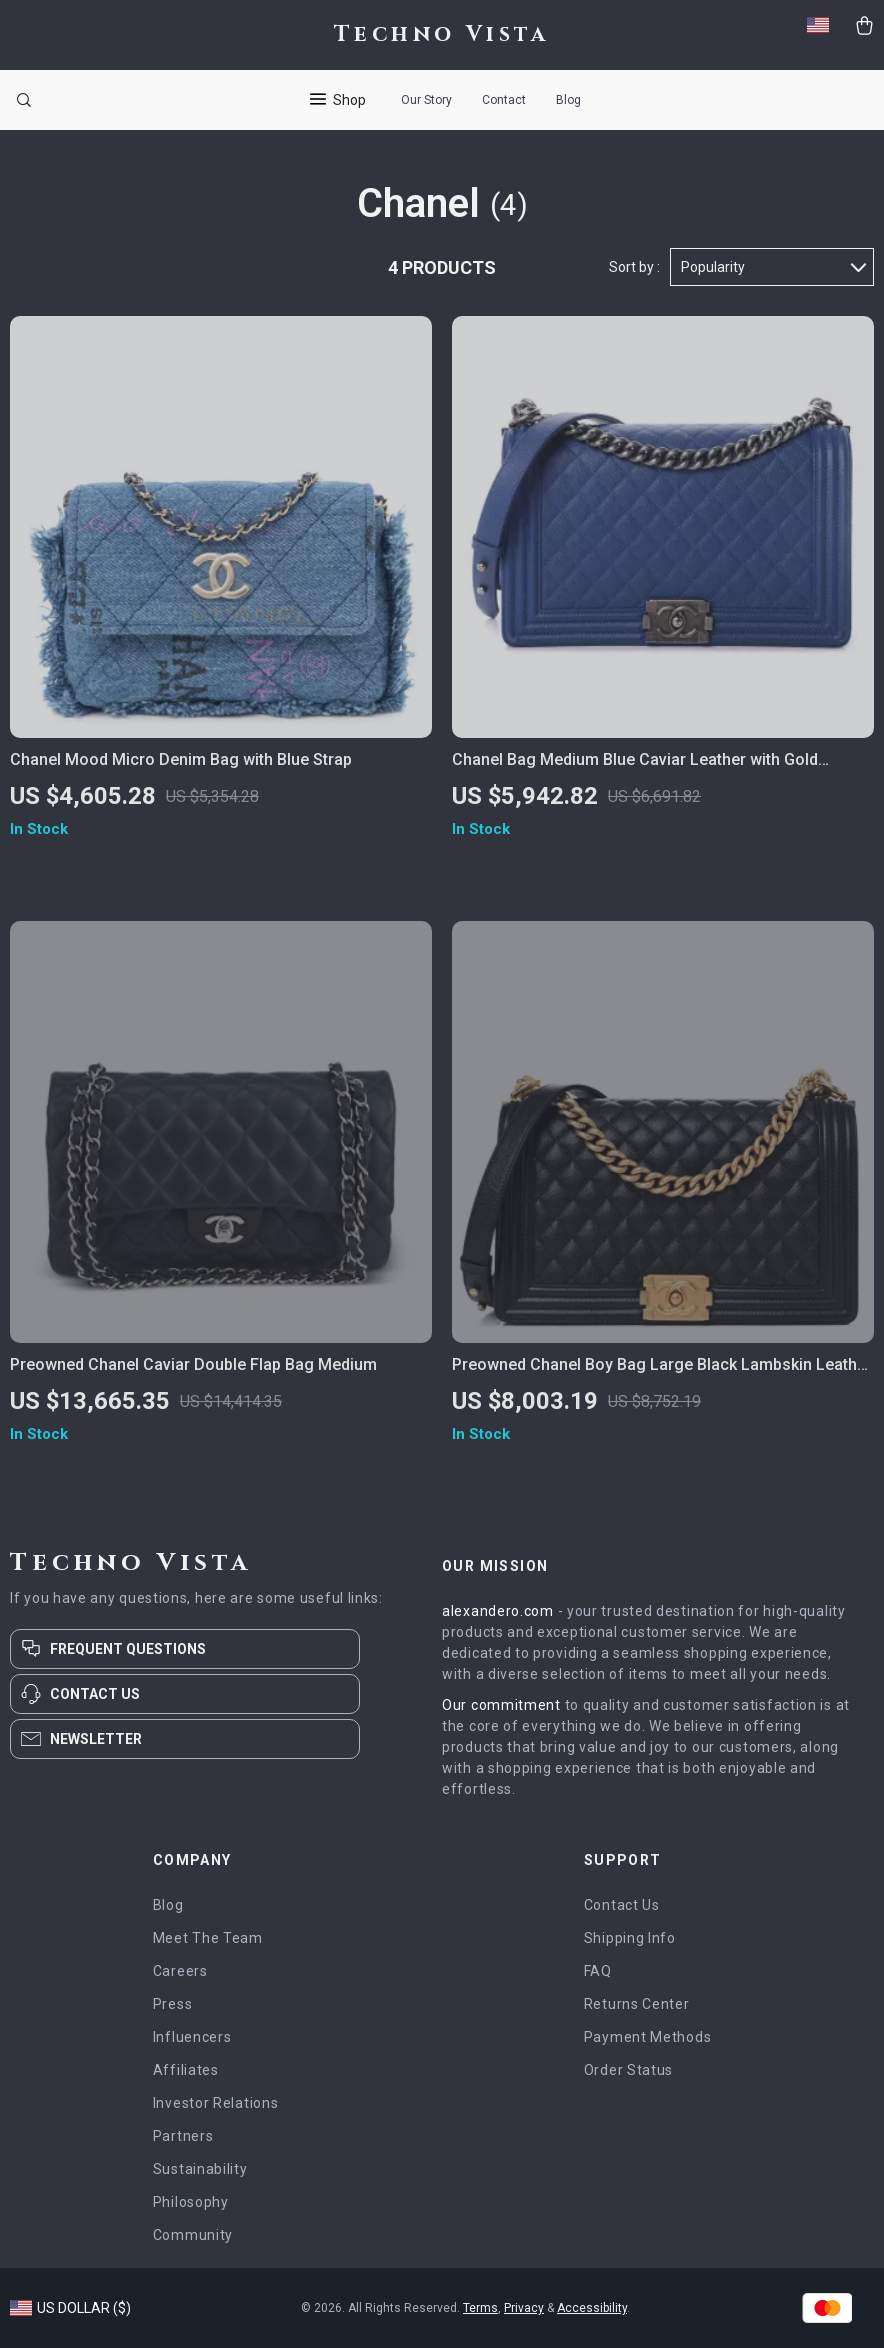 The height and width of the screenshot is (2348, 884). What do you see at coordinates (498, 1611) in the screenshot?
I see `alexandero.com` at bounding box center [498, 1611].